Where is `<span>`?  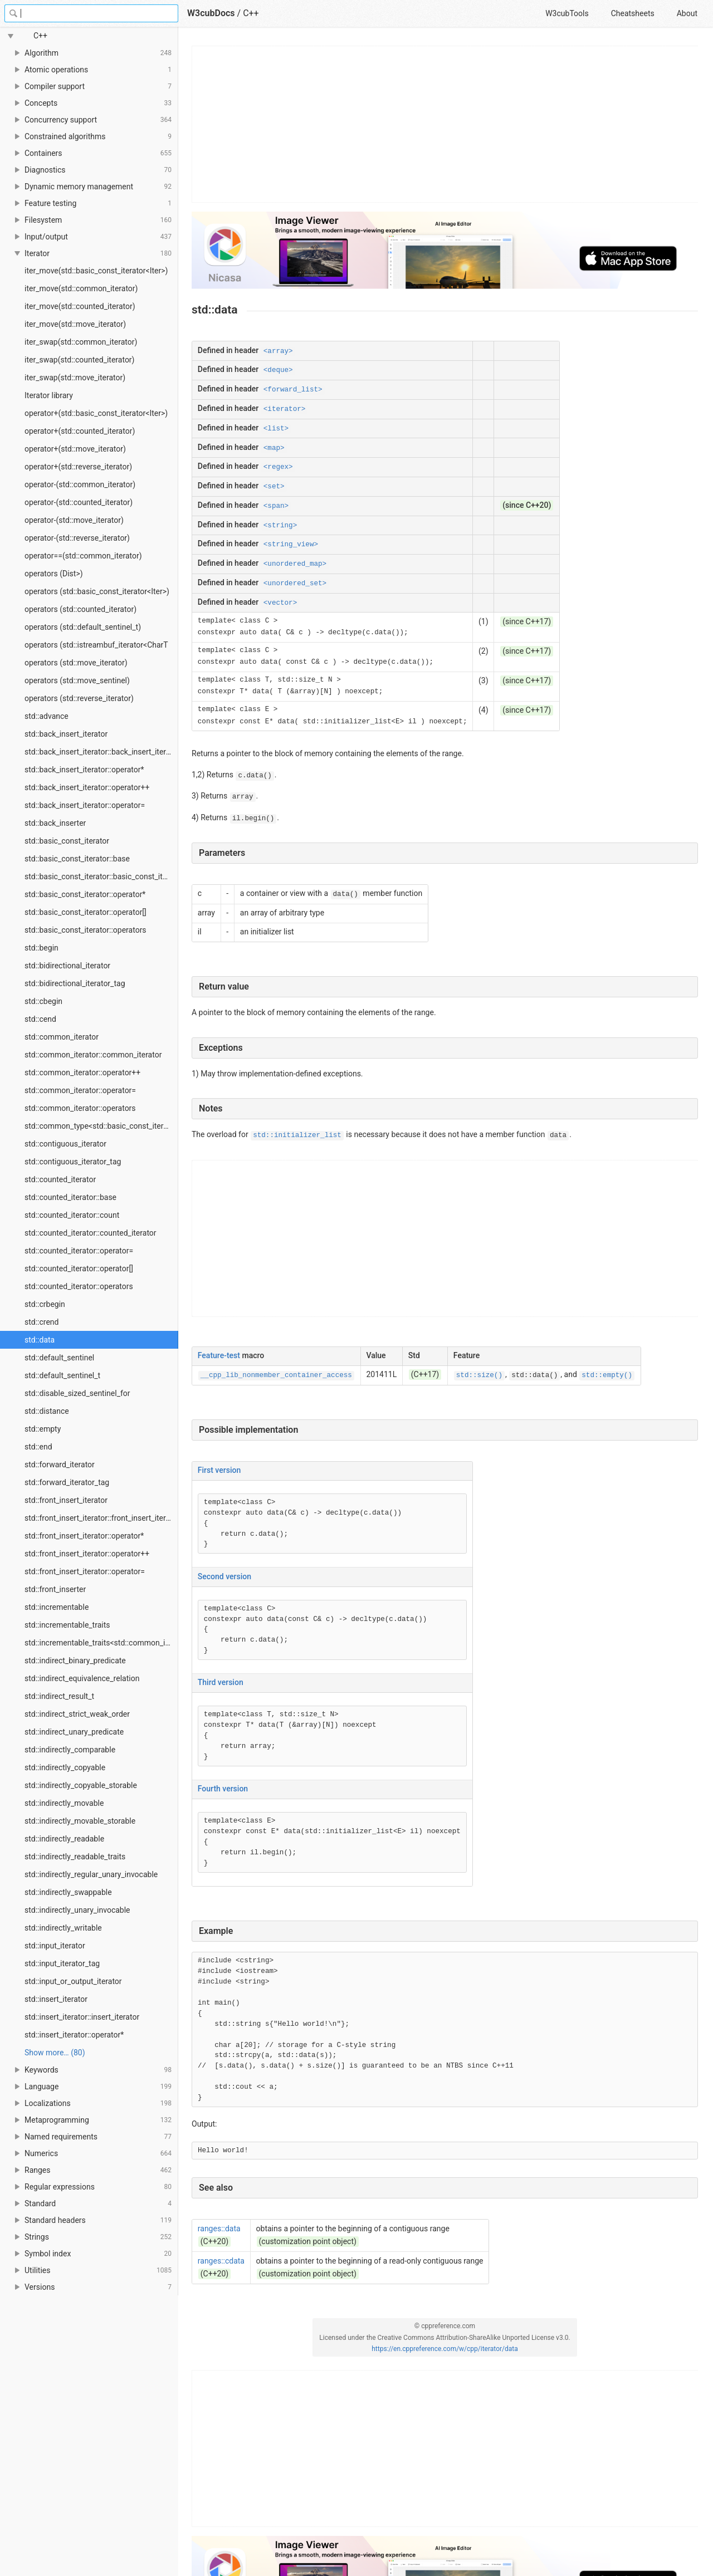
<span> is located at coordinates (276, 506).